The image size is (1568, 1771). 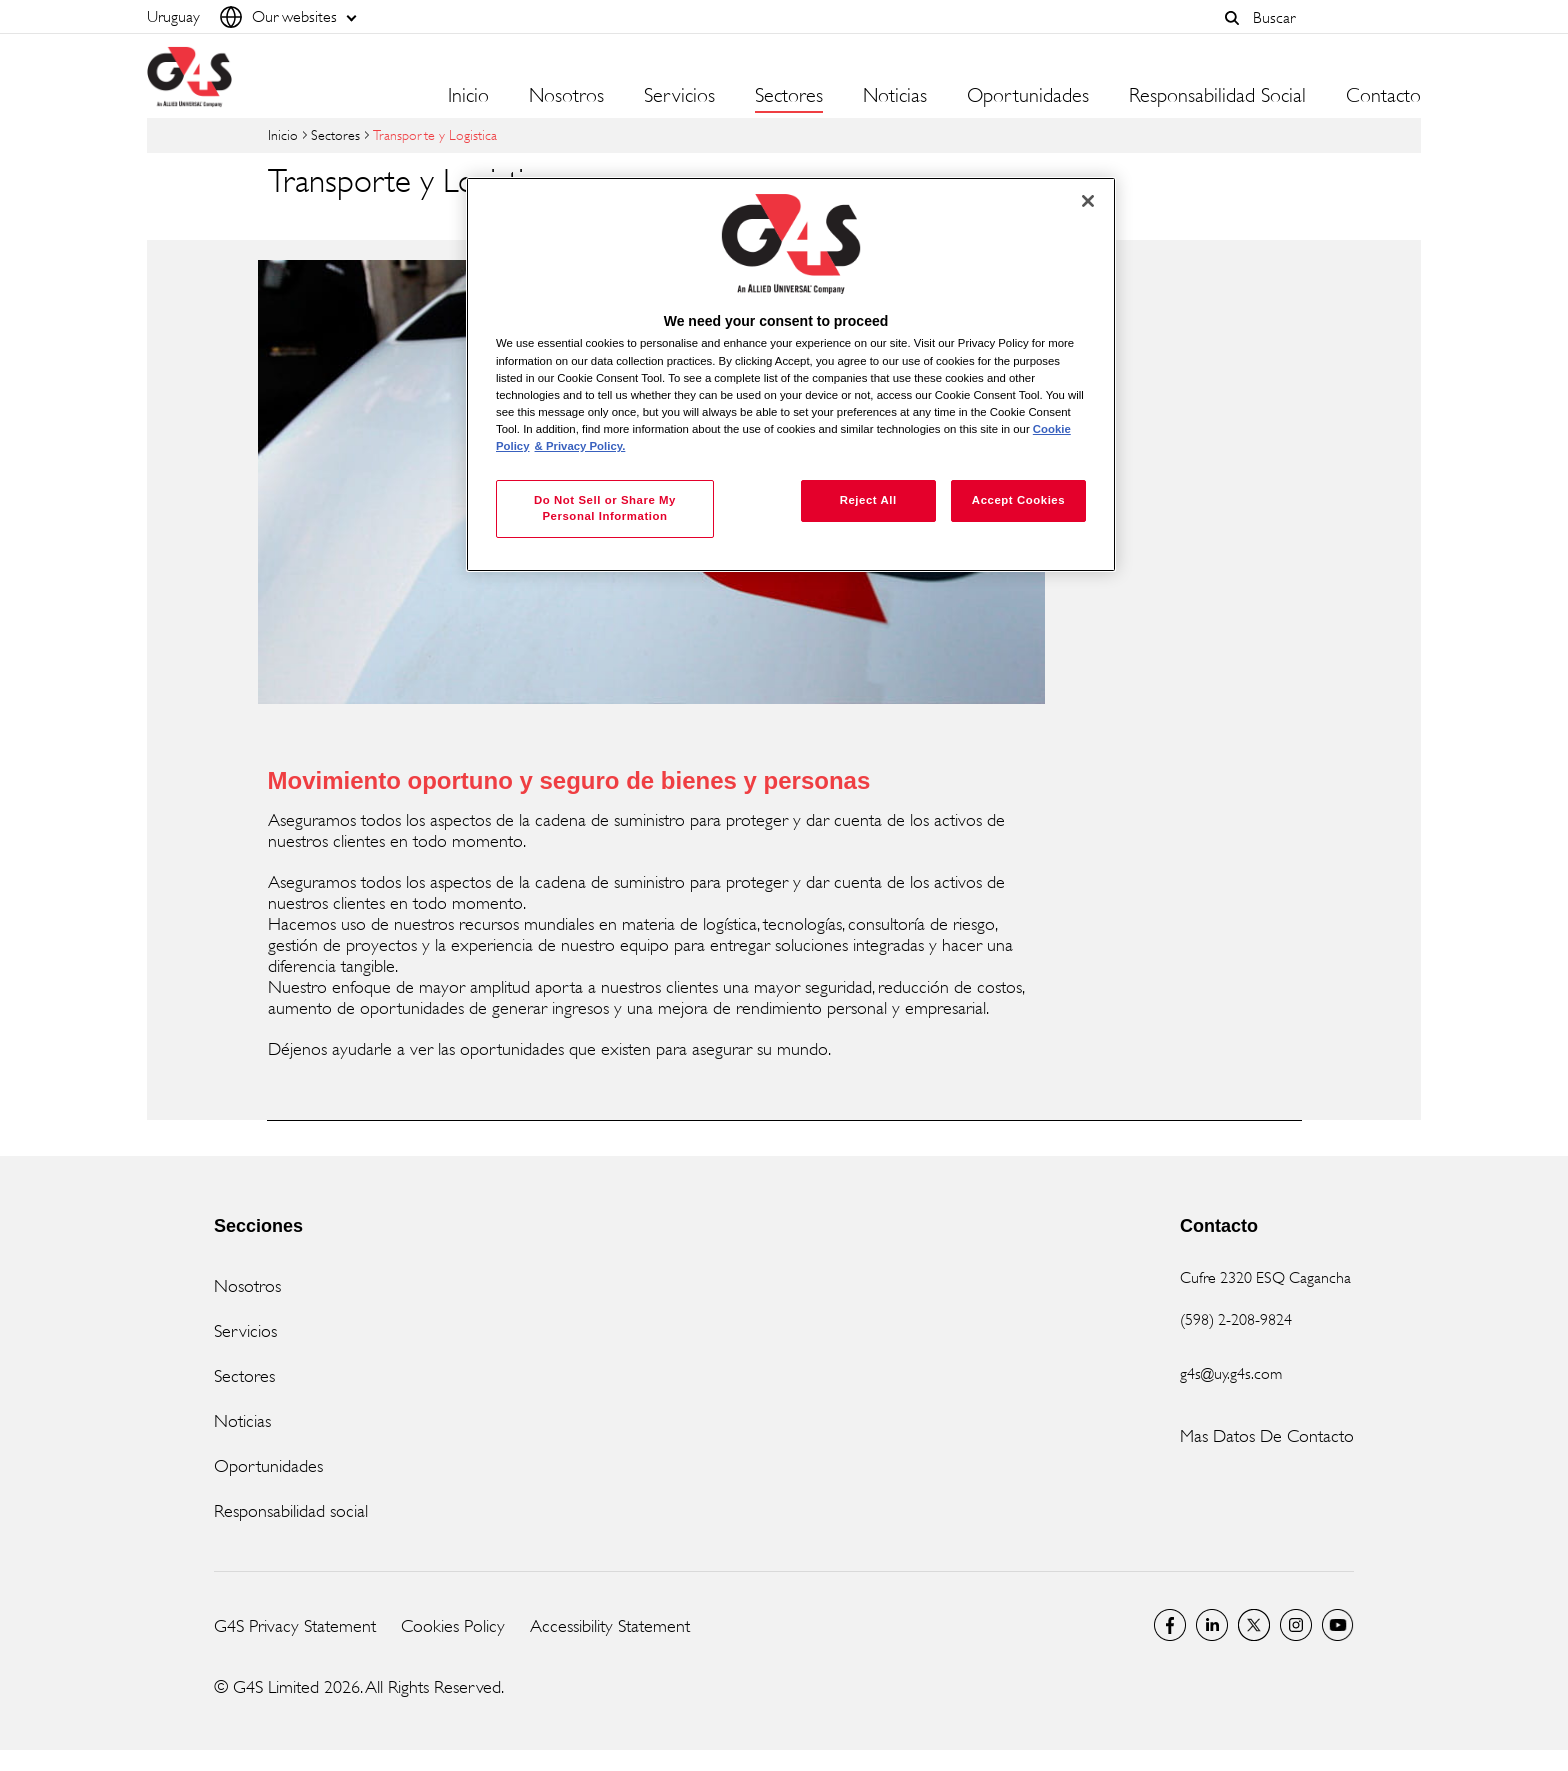 What do you see at coordinates (1296, 1625) in the screenshot?
I see `G4S Global Instagram` at bounding box center [1296, 1625].